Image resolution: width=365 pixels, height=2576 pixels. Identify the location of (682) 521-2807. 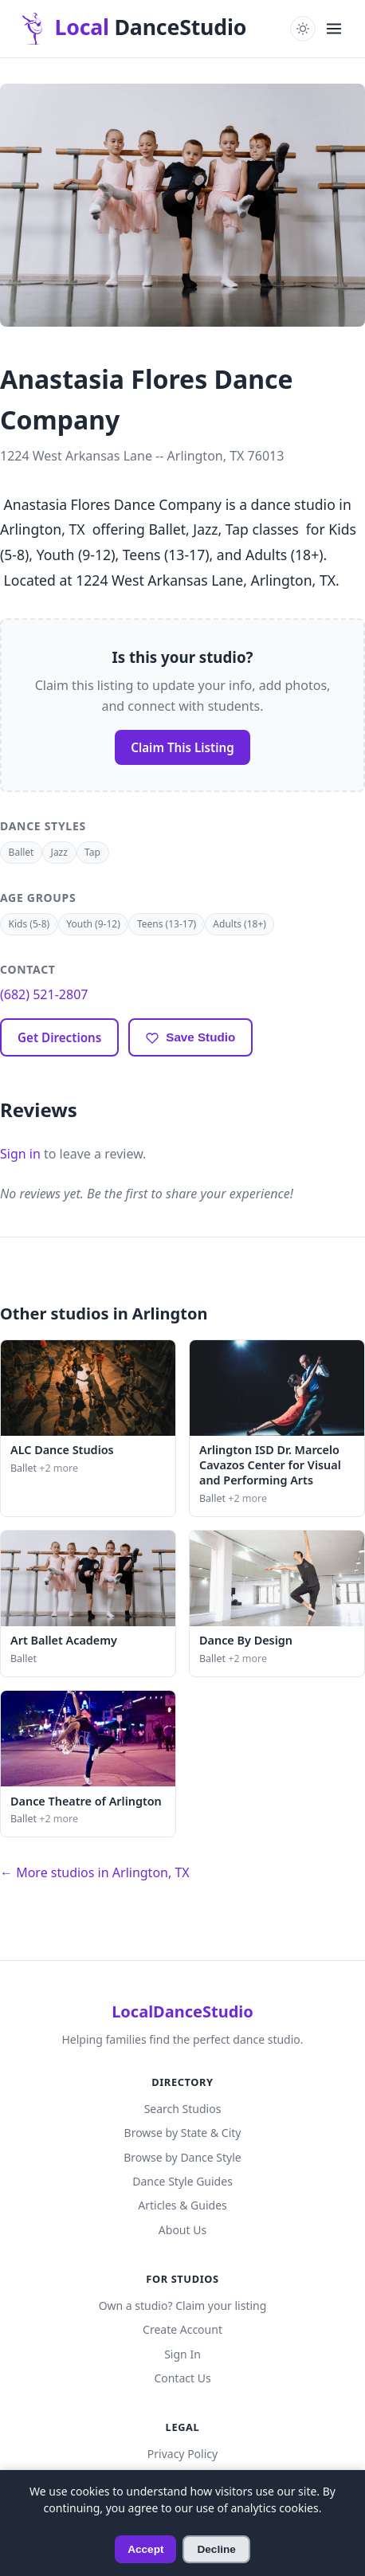
(44, 994).